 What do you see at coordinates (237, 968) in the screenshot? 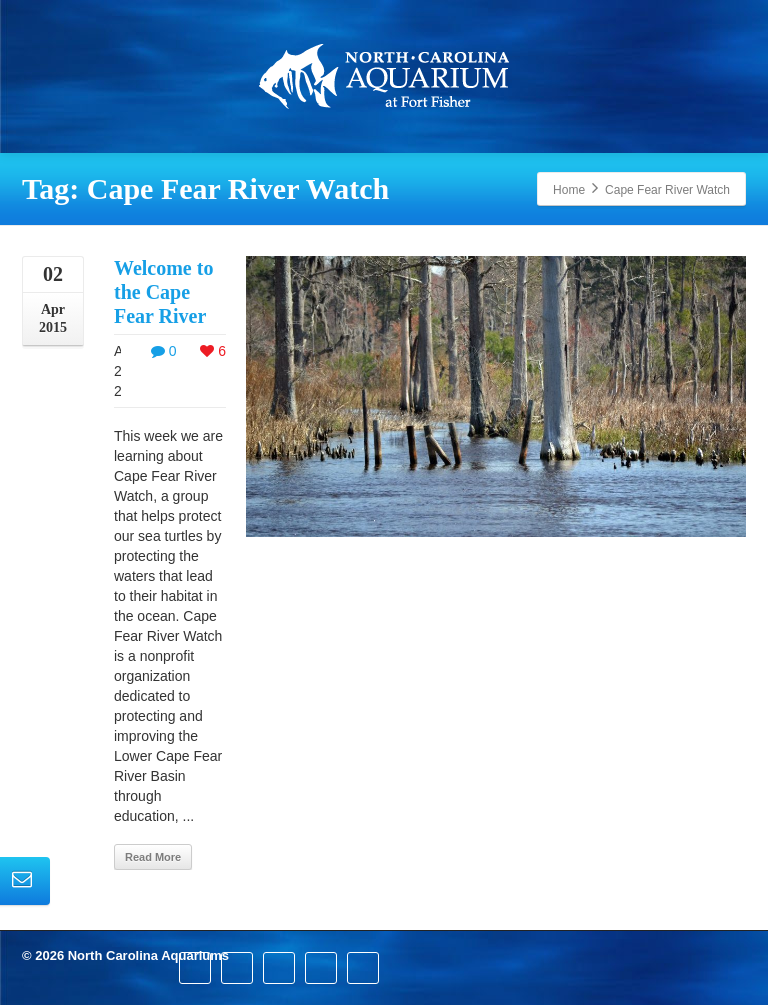
I see `[Twitter]` at bounding box center [237, 968].